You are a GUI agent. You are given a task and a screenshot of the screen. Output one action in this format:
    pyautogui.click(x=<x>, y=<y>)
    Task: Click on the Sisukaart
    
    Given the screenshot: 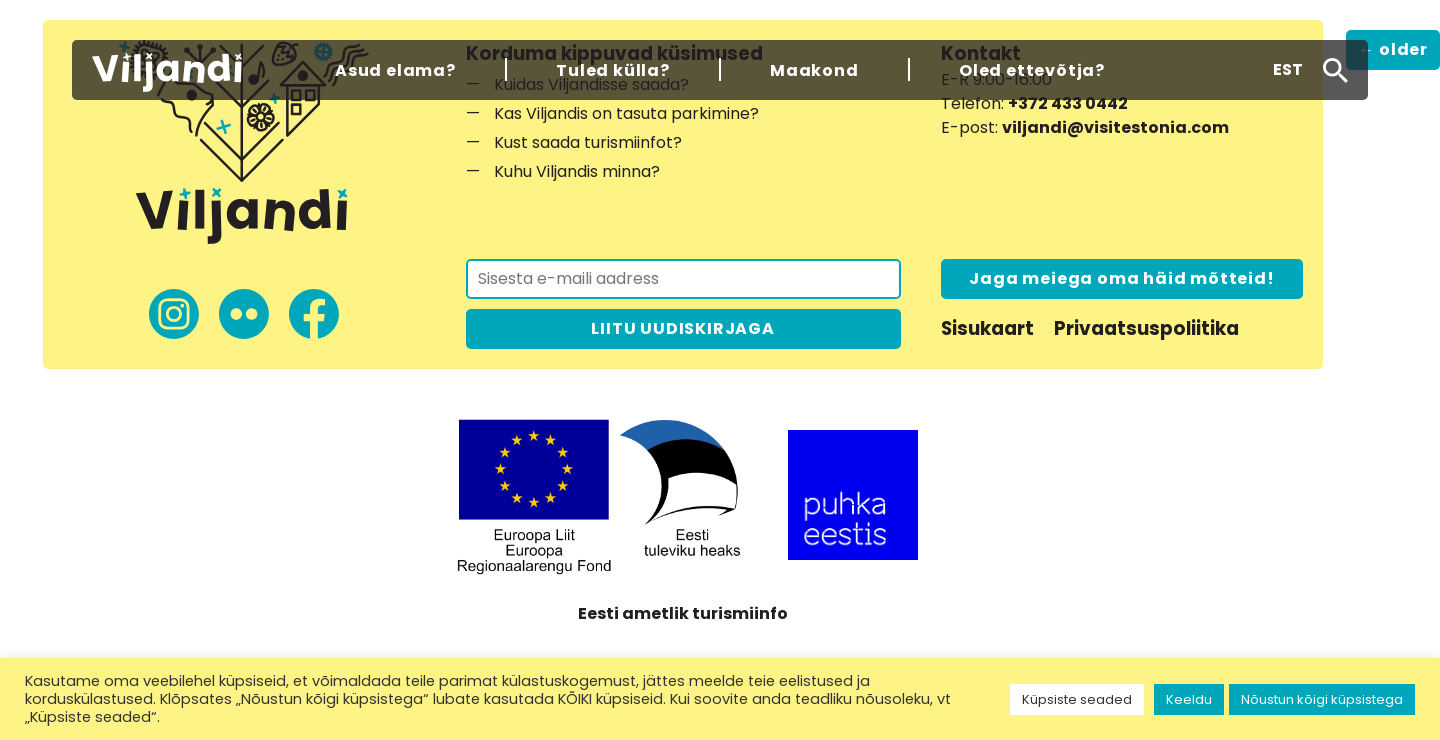 What is the action you would take?
    pyautogui.click(x=987, y=328)
    